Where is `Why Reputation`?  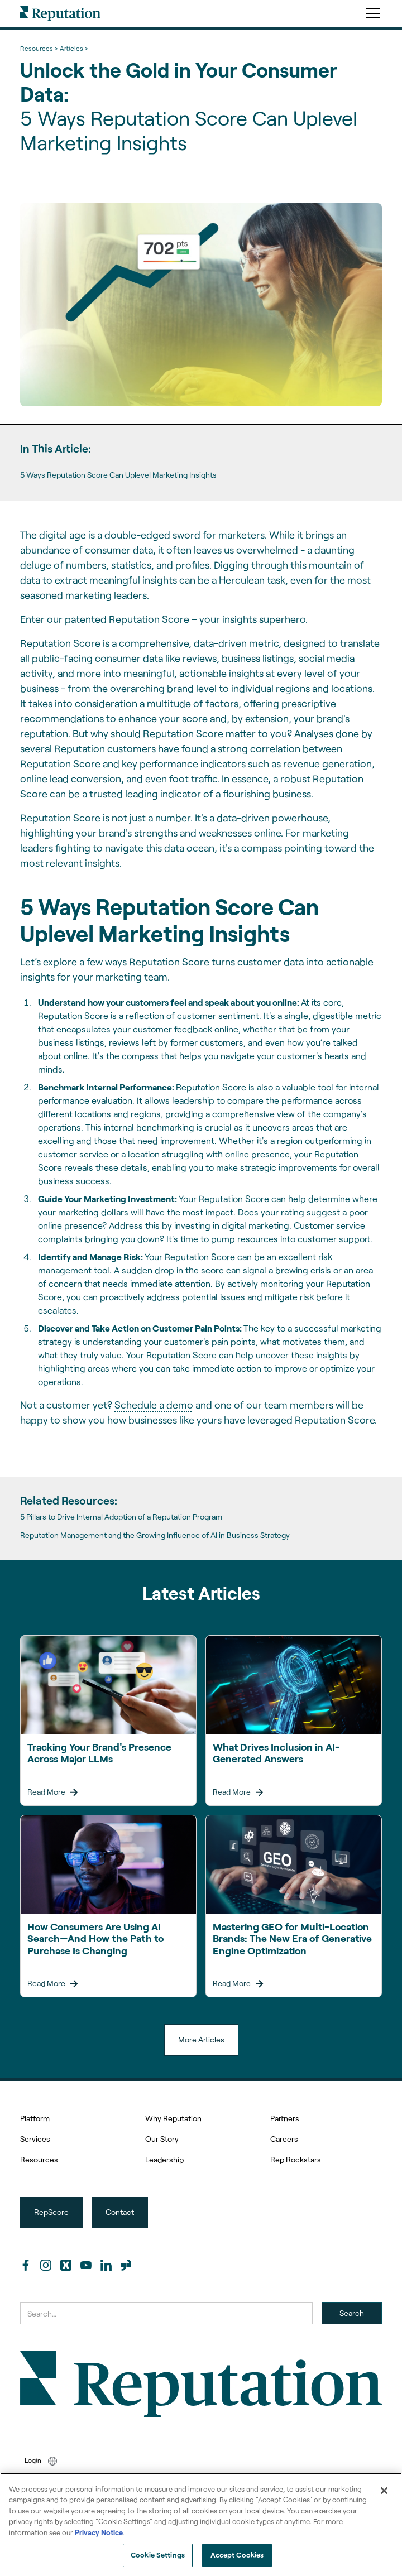 Why Reputation is located at coordinates (173, 2118).